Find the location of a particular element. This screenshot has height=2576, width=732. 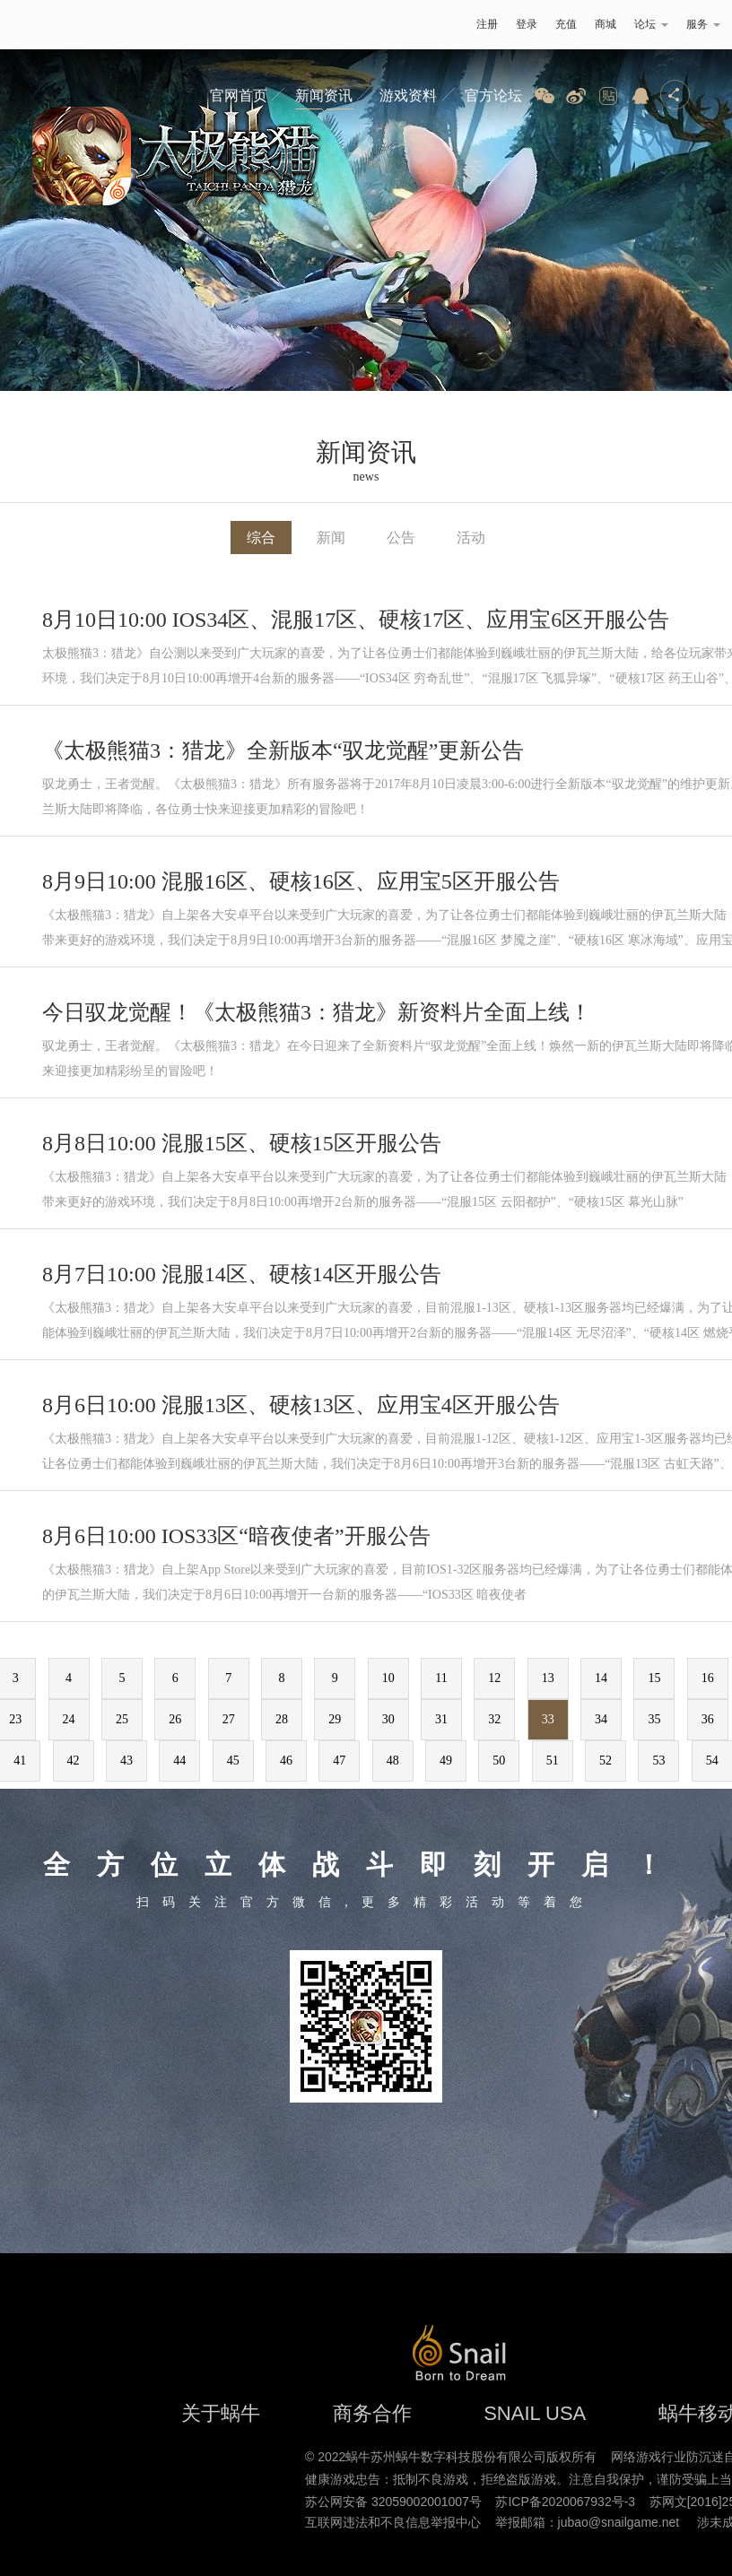

游戏资料 is located at coordinates (408, 95).